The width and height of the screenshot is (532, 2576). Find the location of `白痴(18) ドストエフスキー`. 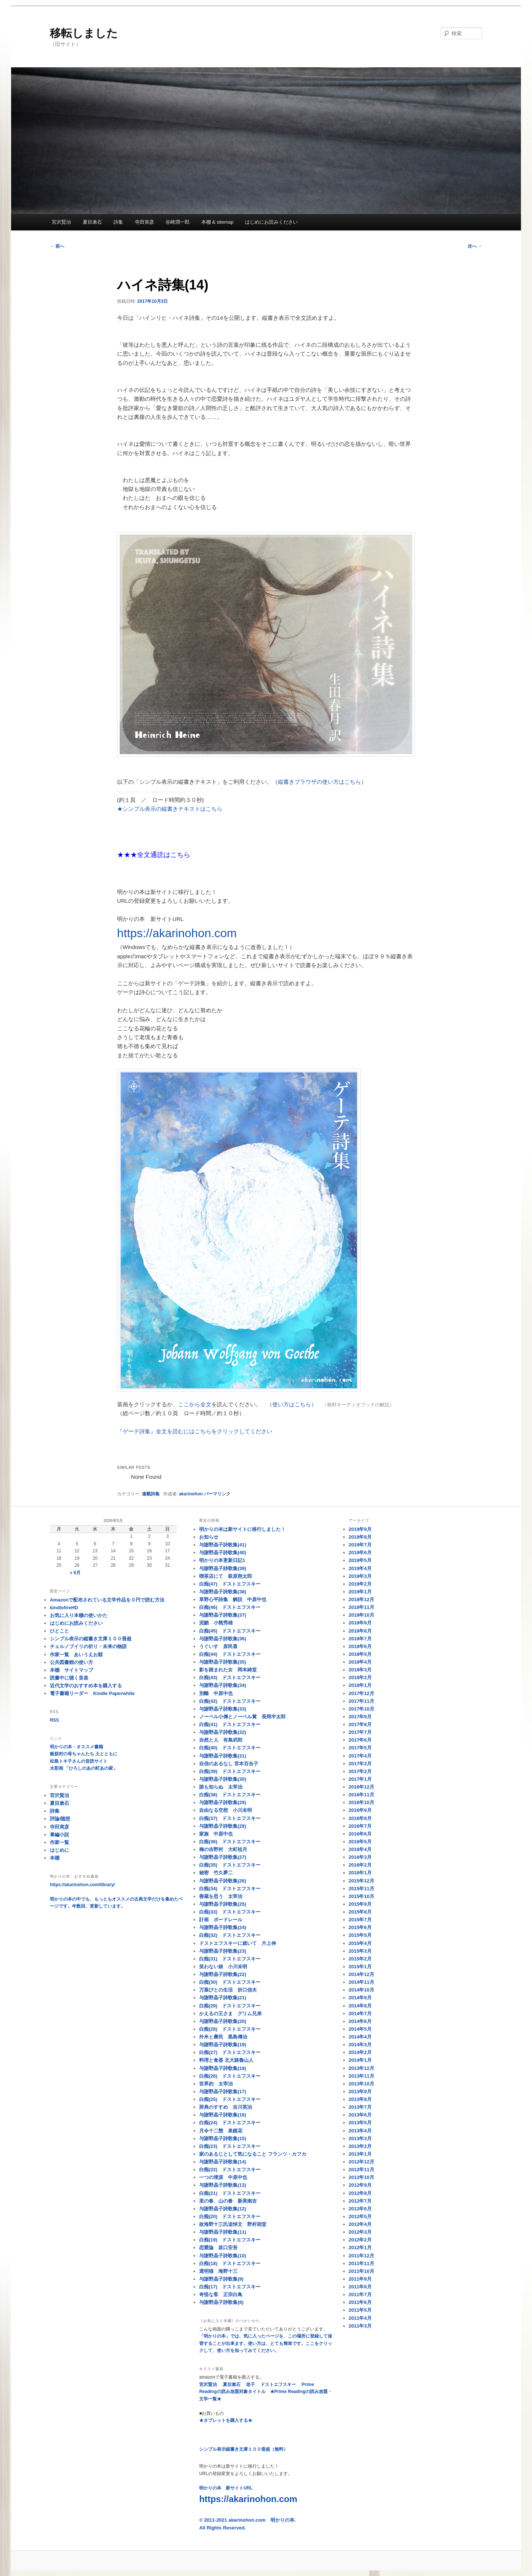

白痴(18) ドストエフスキー is located at coordinates (229, 2263).